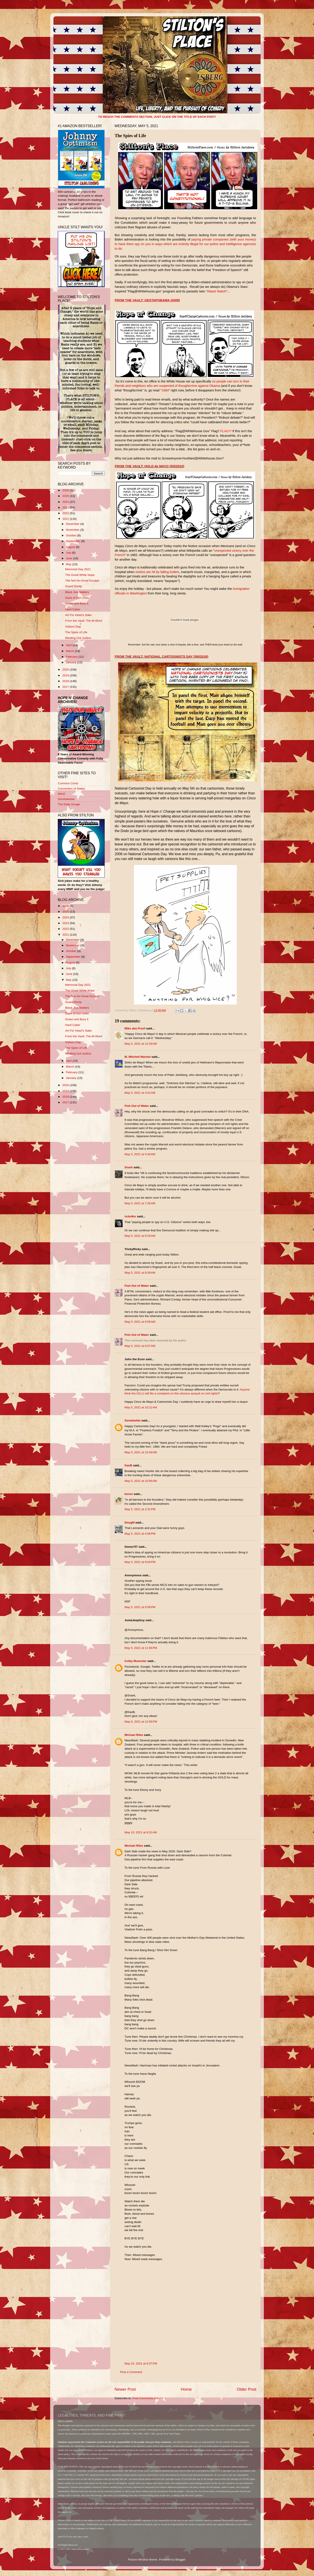 This screenshot has height=2576, width=314. What do you see at coordinates (66, 681) in the screenshot?
I see `2018` at bounding box center [66, 681].